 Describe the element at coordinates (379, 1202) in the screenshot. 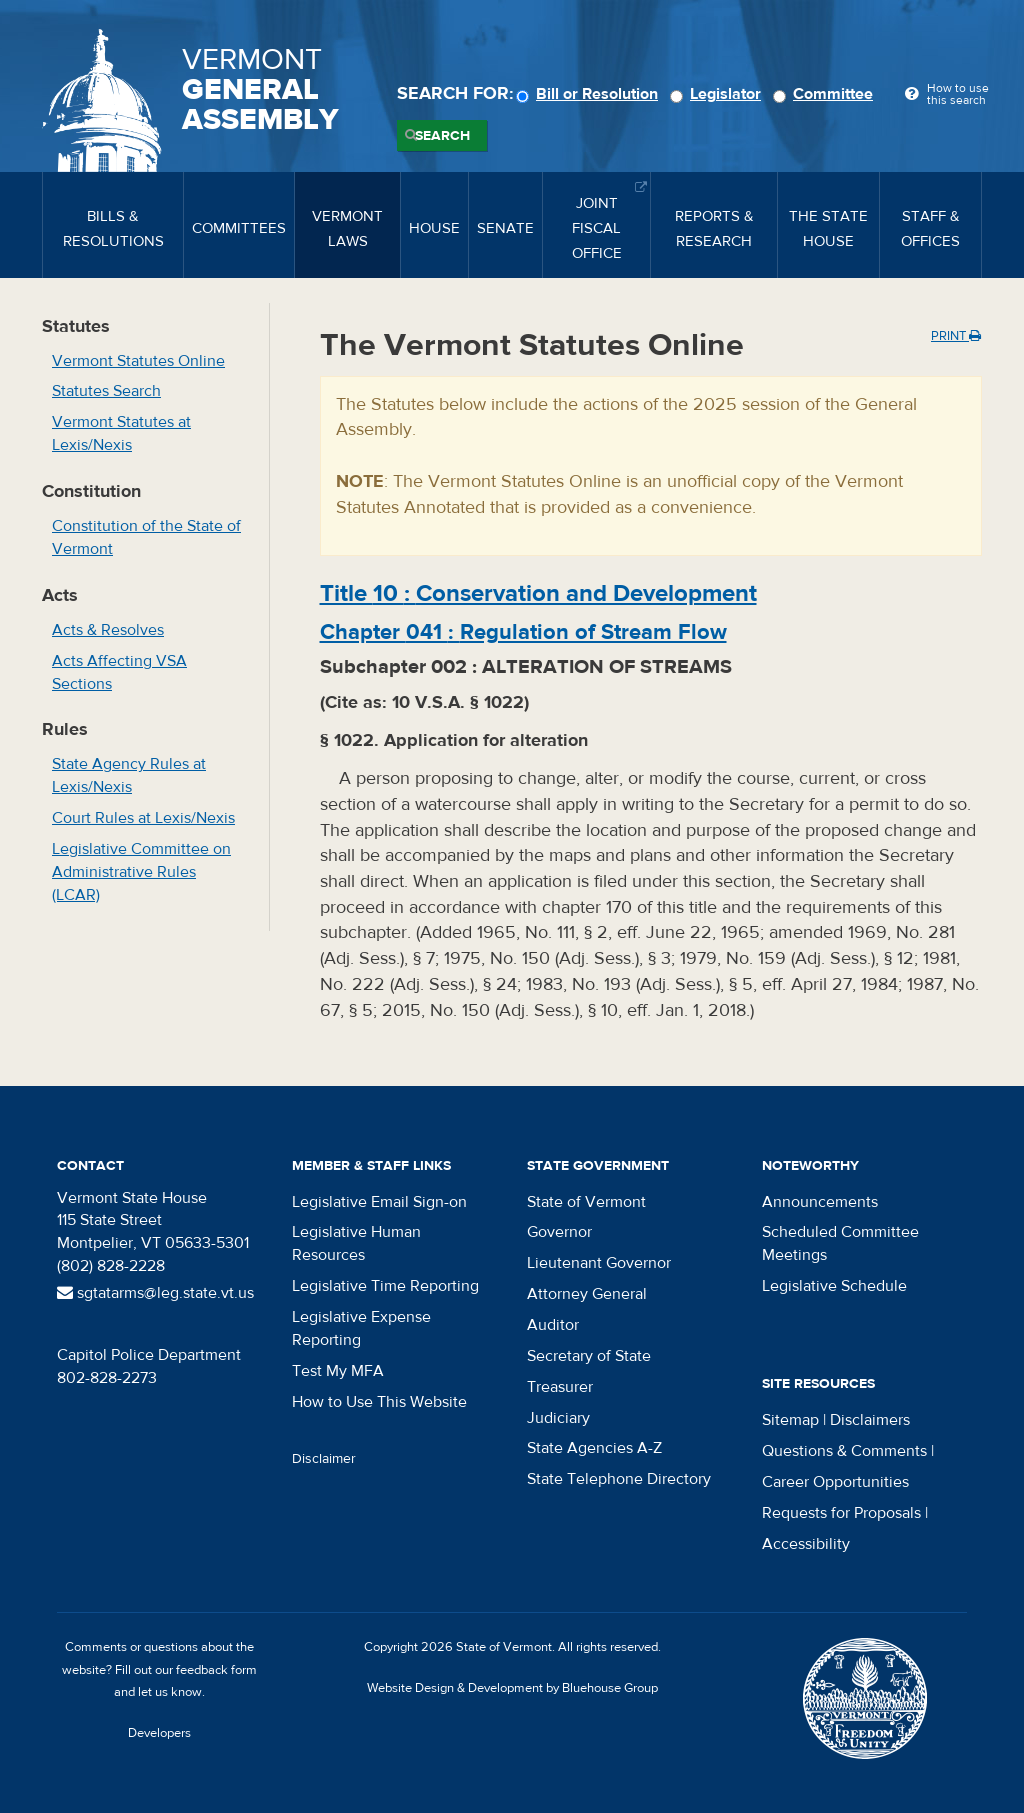

I see `Legislative Email Sign-on` at that location.